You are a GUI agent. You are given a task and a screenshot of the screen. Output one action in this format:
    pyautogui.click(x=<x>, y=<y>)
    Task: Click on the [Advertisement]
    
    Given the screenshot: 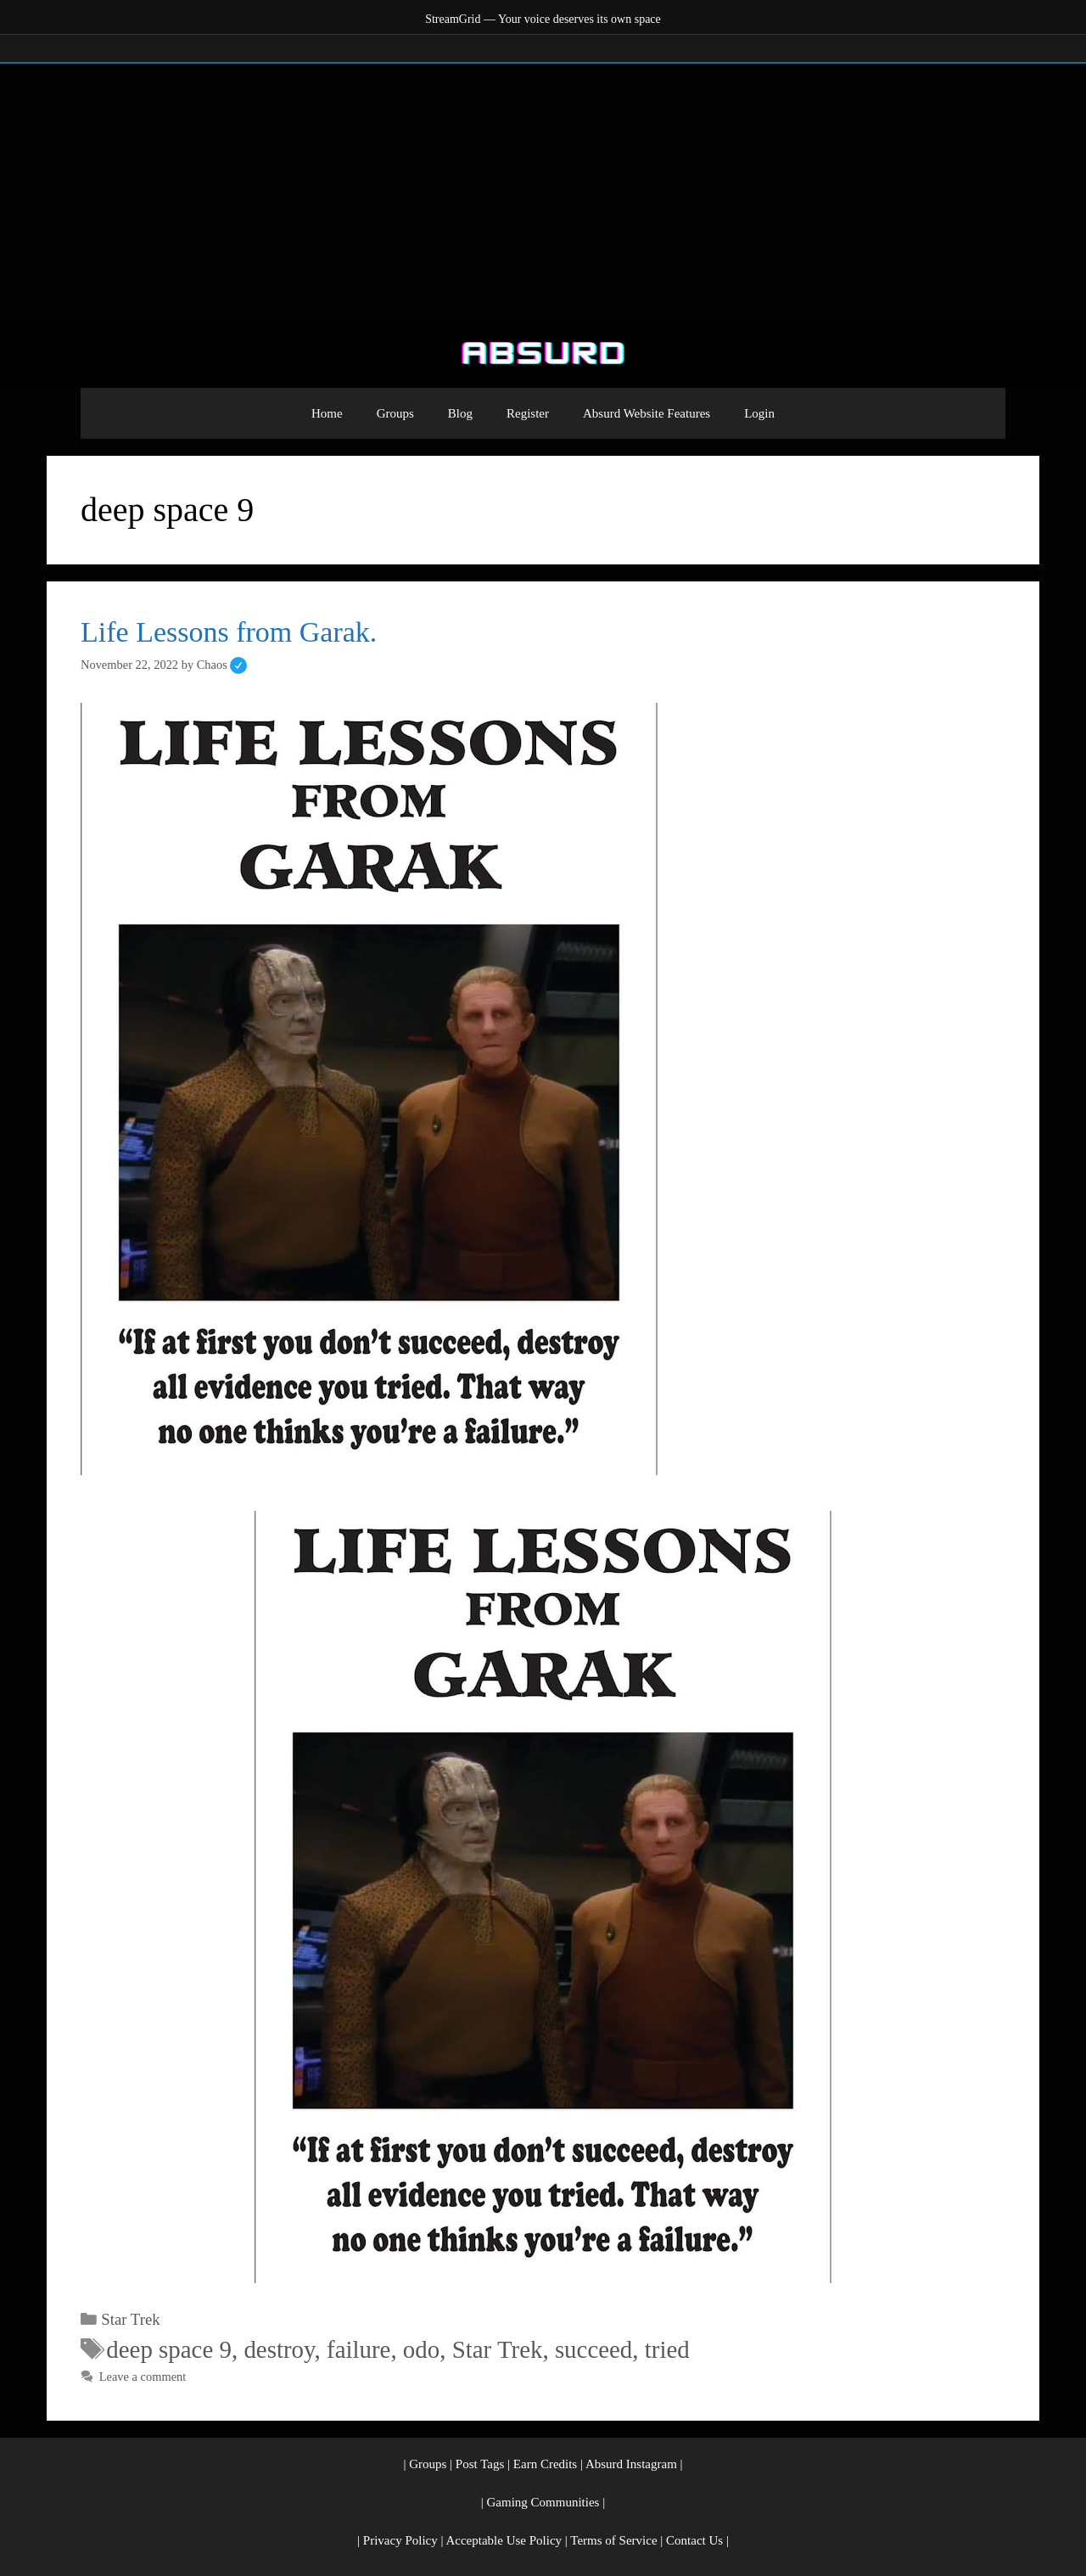 What is the action you would take?
    pyautogui.click(x=543, y=191)
    